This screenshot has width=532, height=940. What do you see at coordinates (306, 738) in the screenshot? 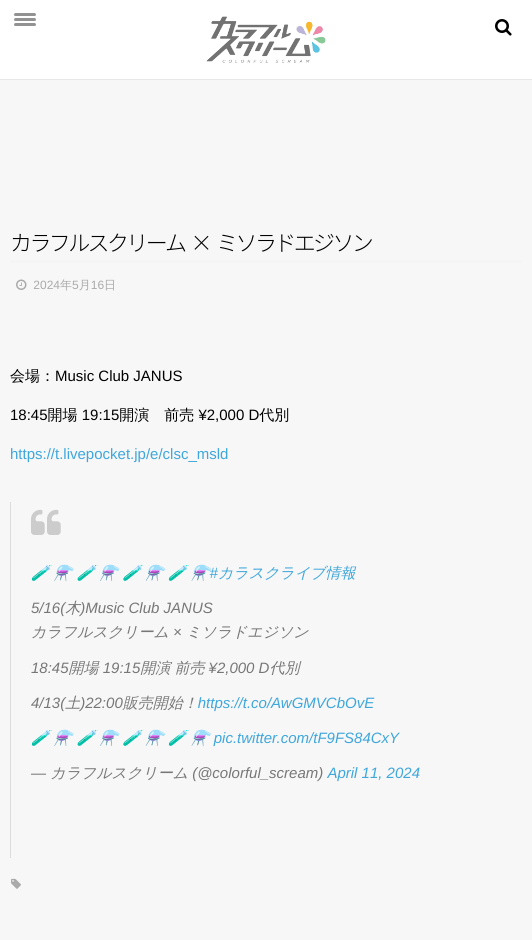
I see `pic.twitter.com/tF9FS84CxY` at bounding box center [306, 738].